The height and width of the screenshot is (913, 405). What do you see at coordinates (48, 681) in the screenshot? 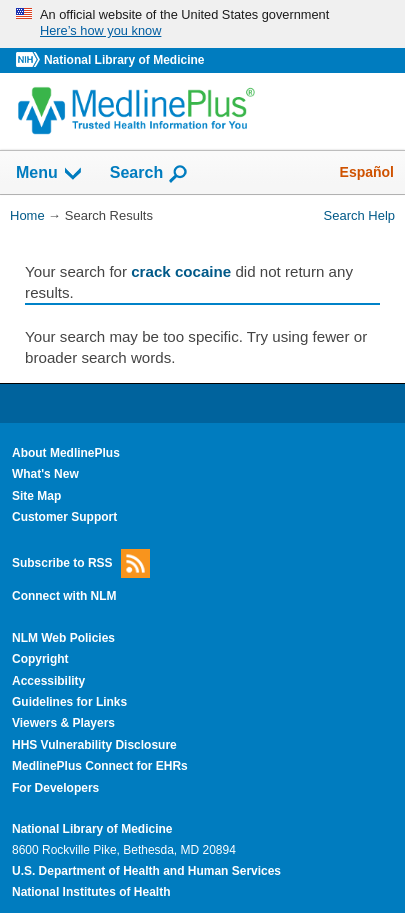
I see `Accessibility` at bounding box center [48, 681].